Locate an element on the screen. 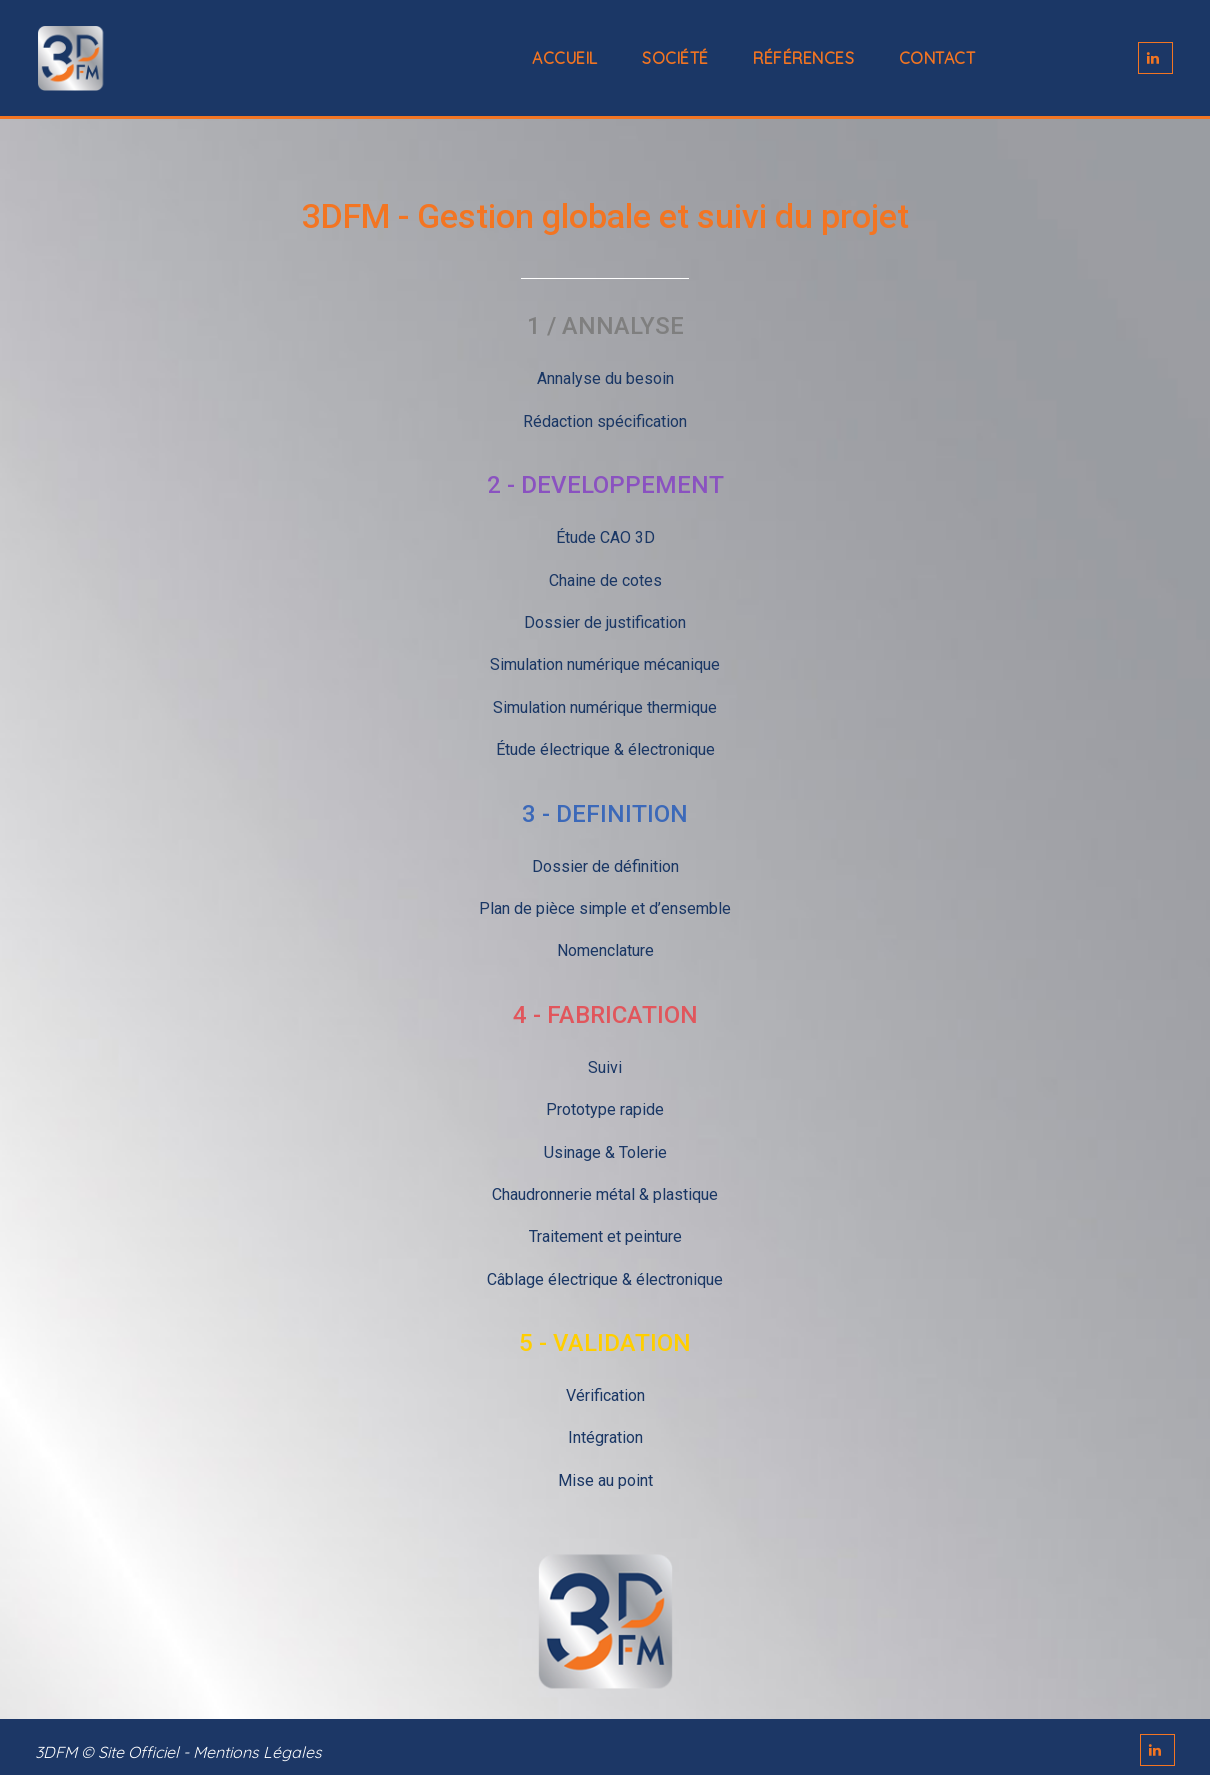 The image size is (1210, 1775). Accueil is located at coordinates (565, 58).